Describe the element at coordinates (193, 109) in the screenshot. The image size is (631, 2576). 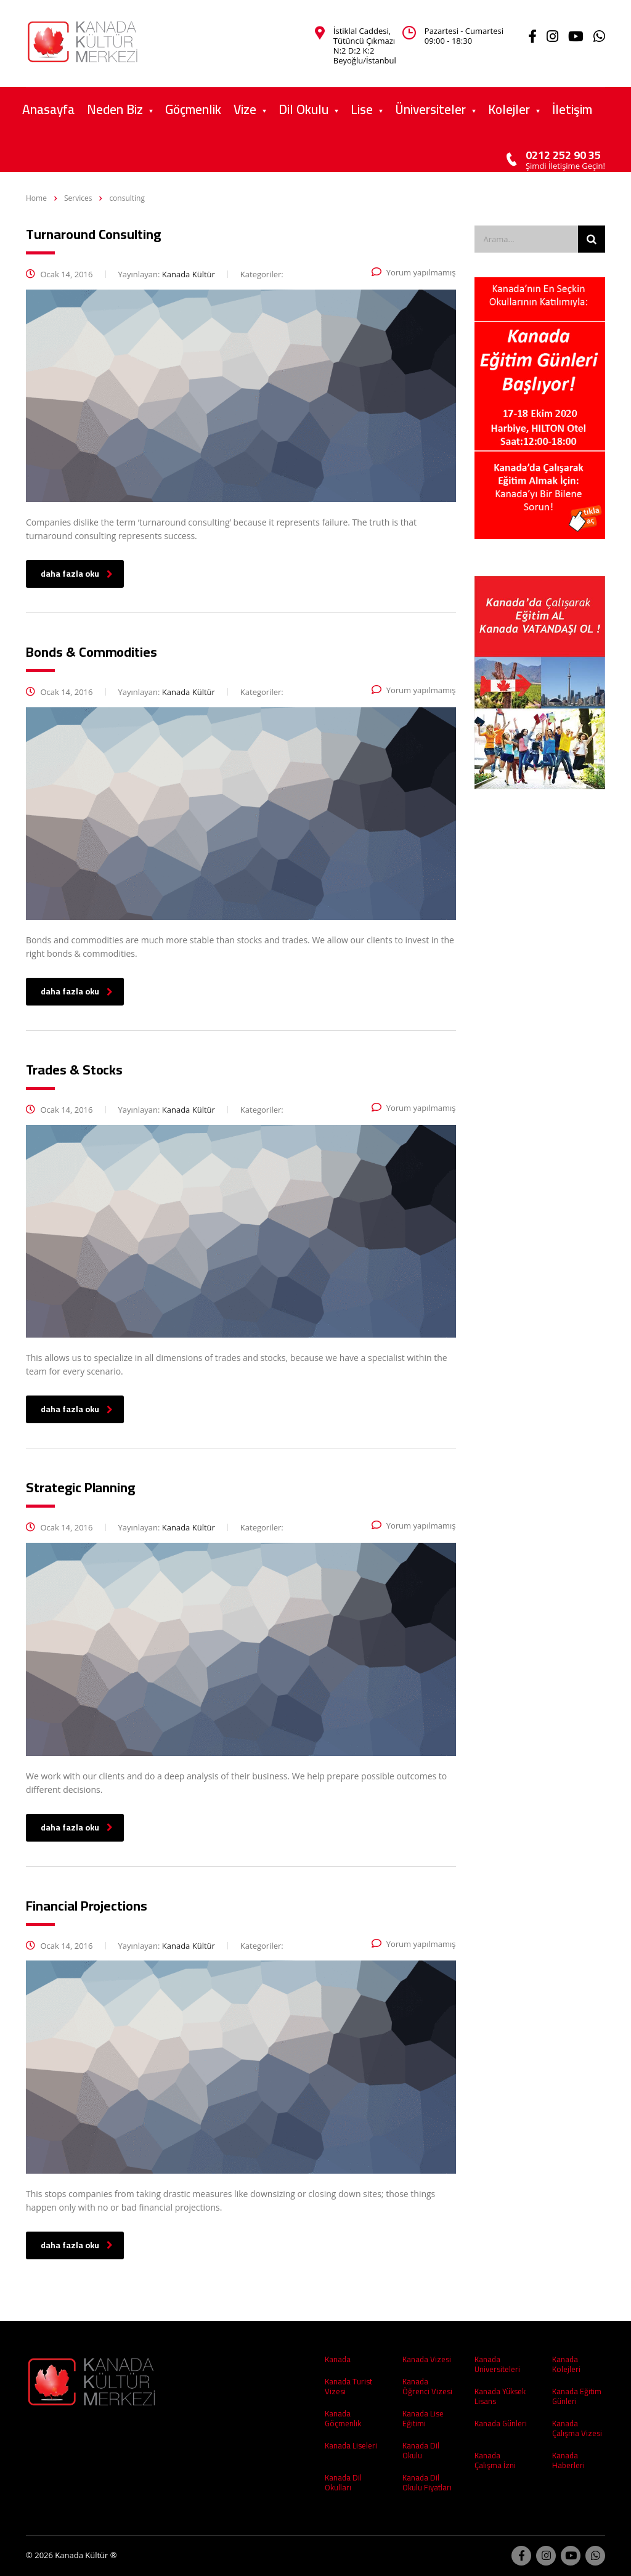
I see `Göçmenlik` at that location.